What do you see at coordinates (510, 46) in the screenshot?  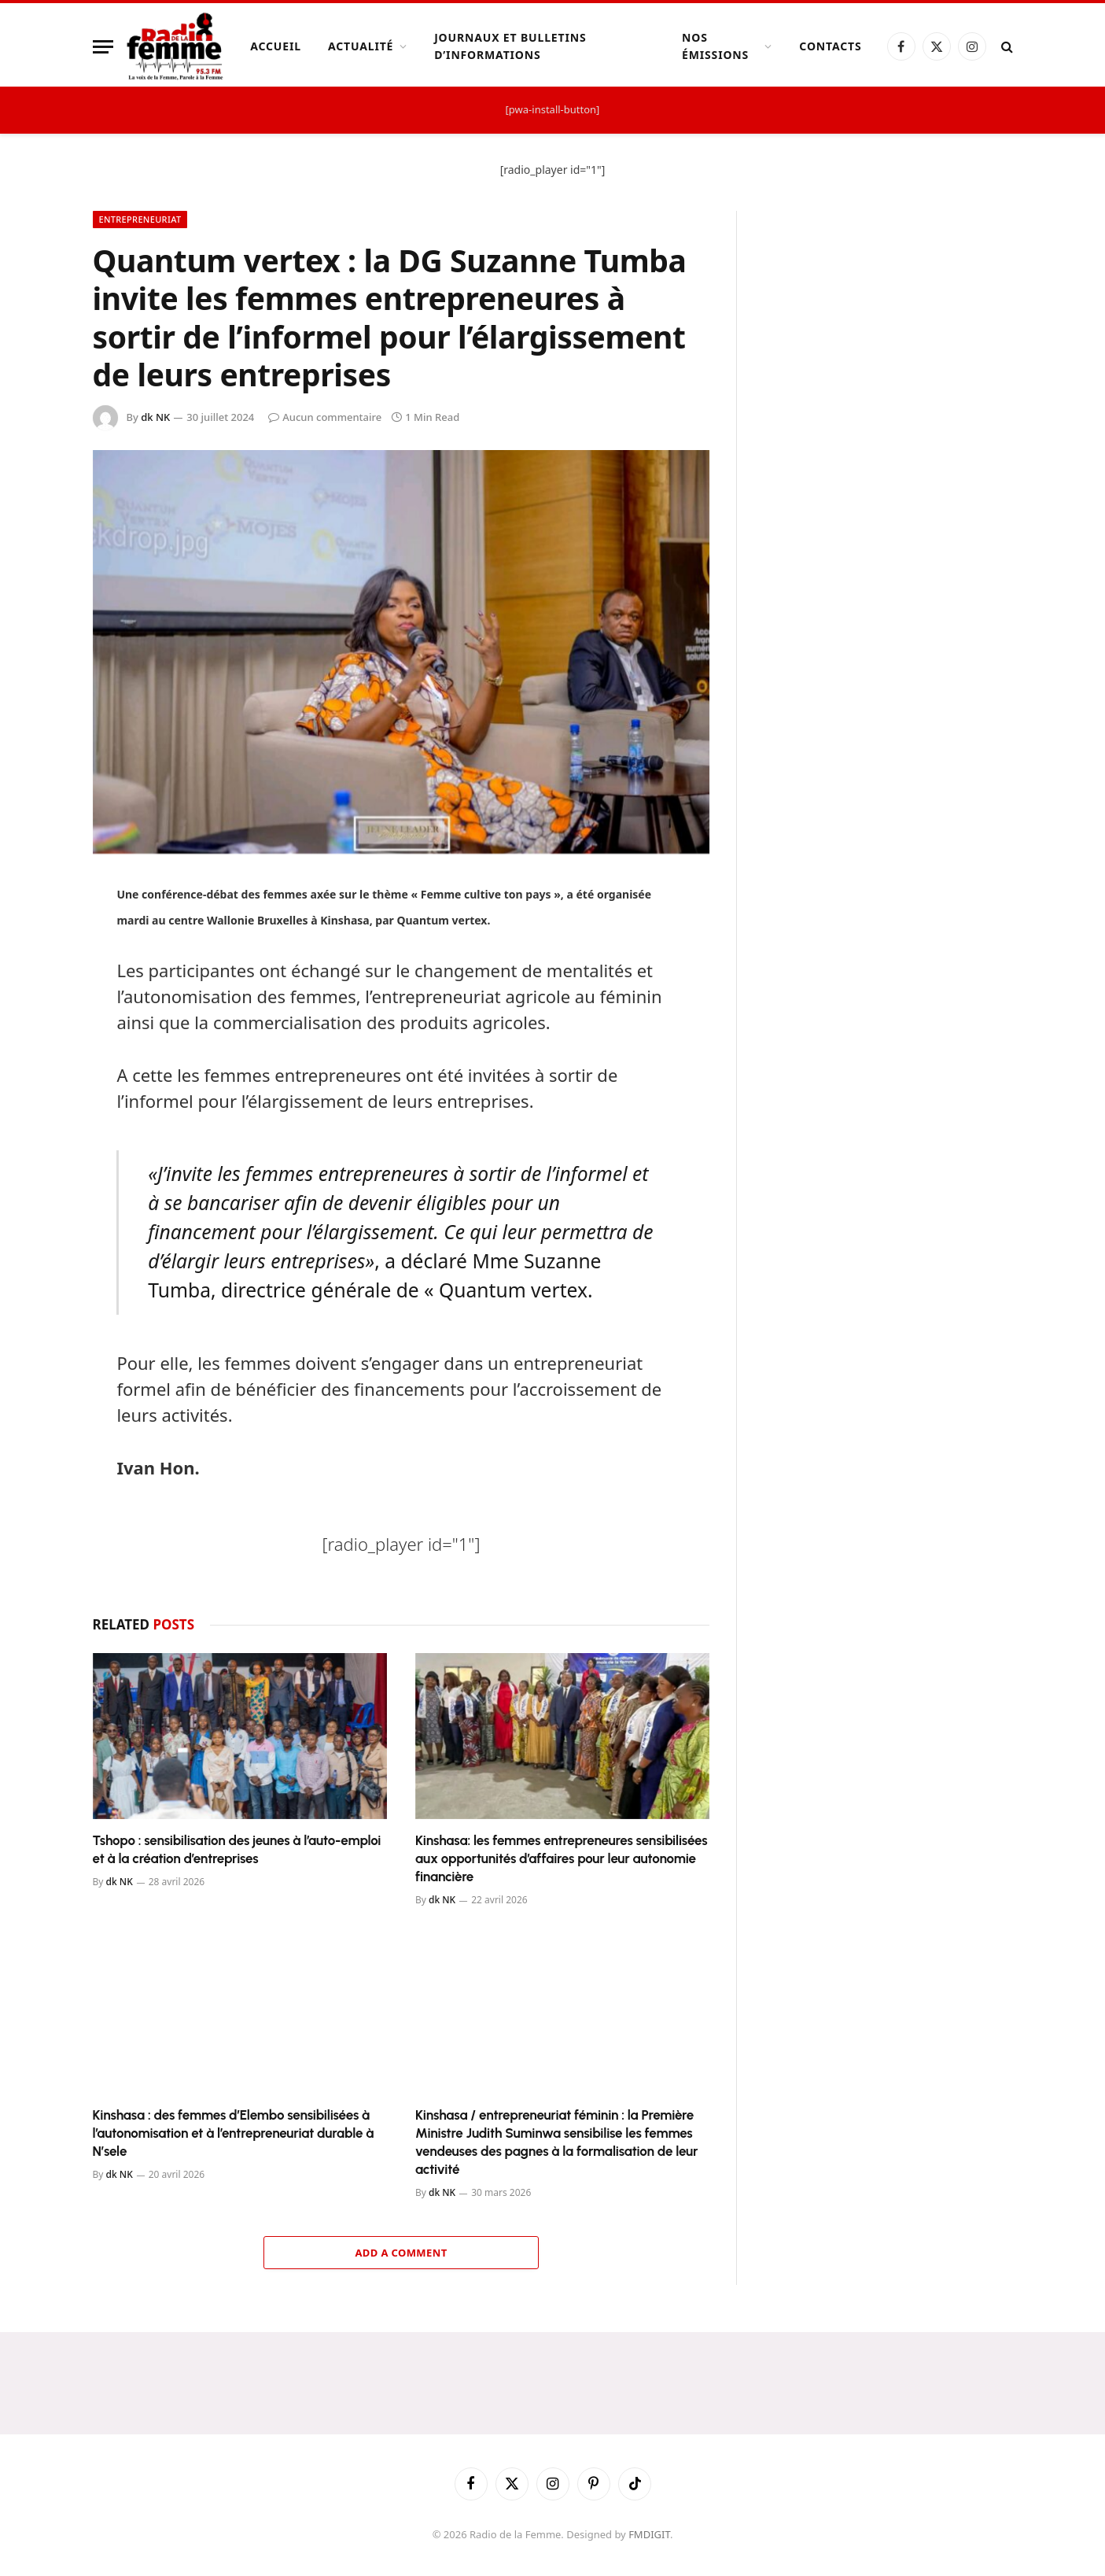 I see `Journaux et Bulletins d’Informations` at bounding box center [510, 46].